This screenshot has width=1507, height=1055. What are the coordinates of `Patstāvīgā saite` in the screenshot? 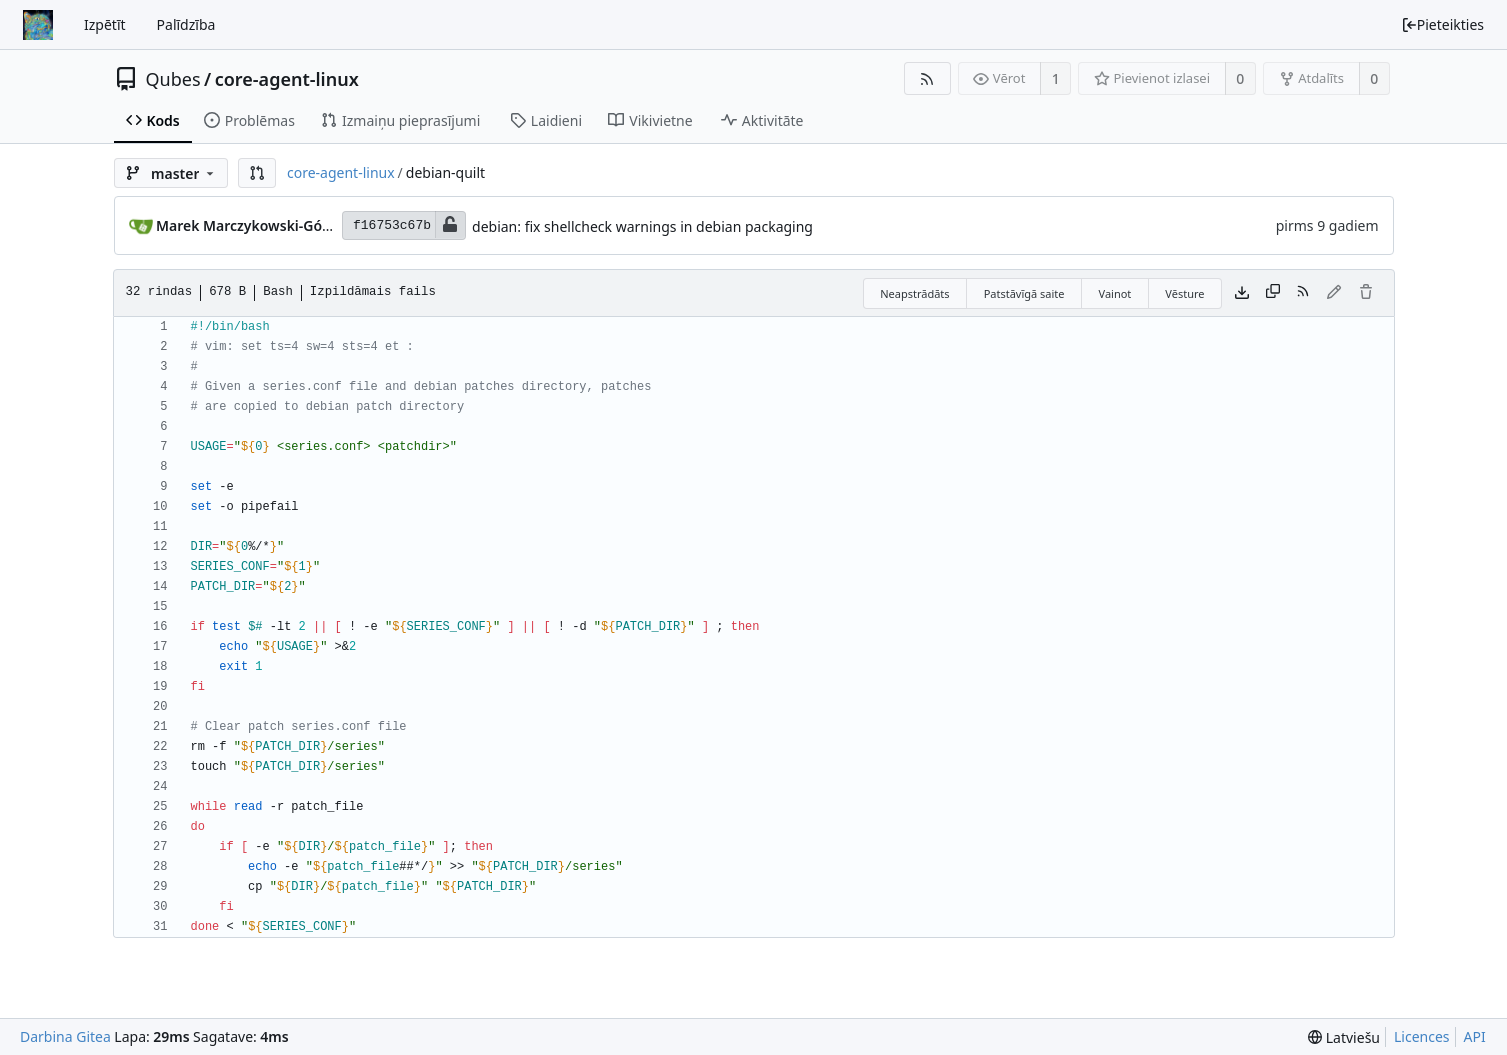 It's located at (1024, 293).